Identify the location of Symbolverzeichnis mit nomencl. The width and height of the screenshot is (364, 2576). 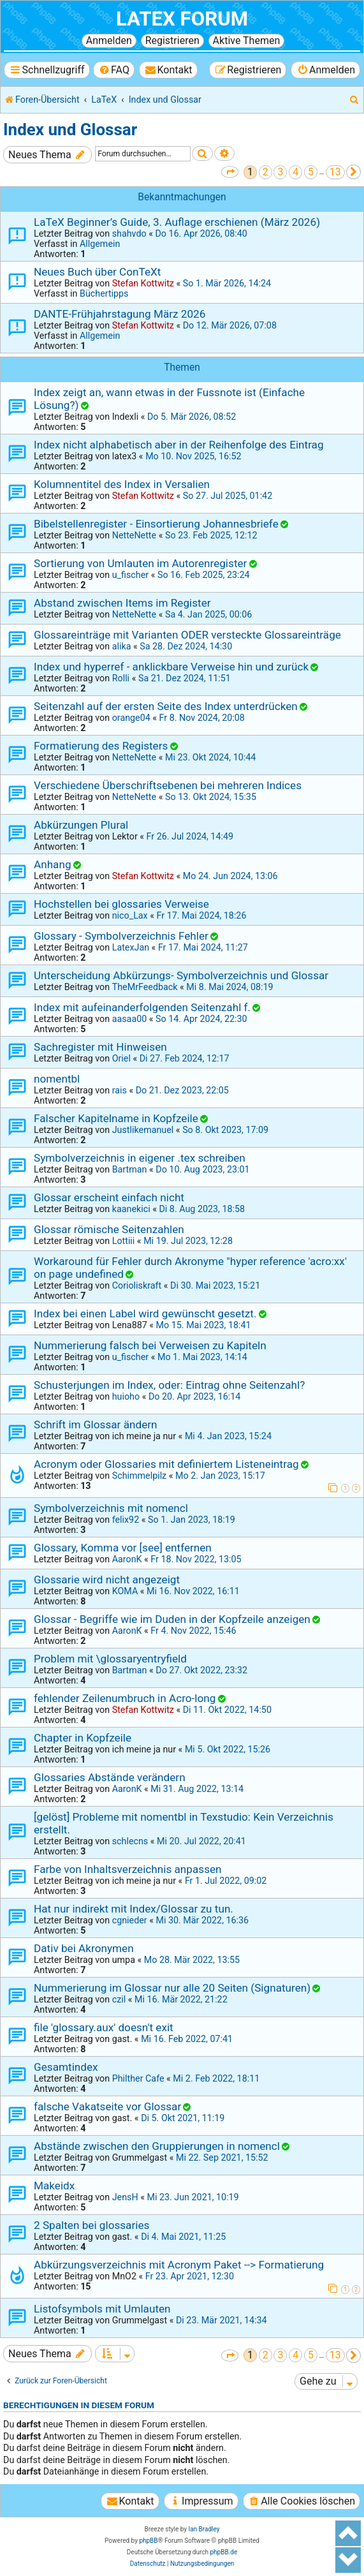
(111, 1508).